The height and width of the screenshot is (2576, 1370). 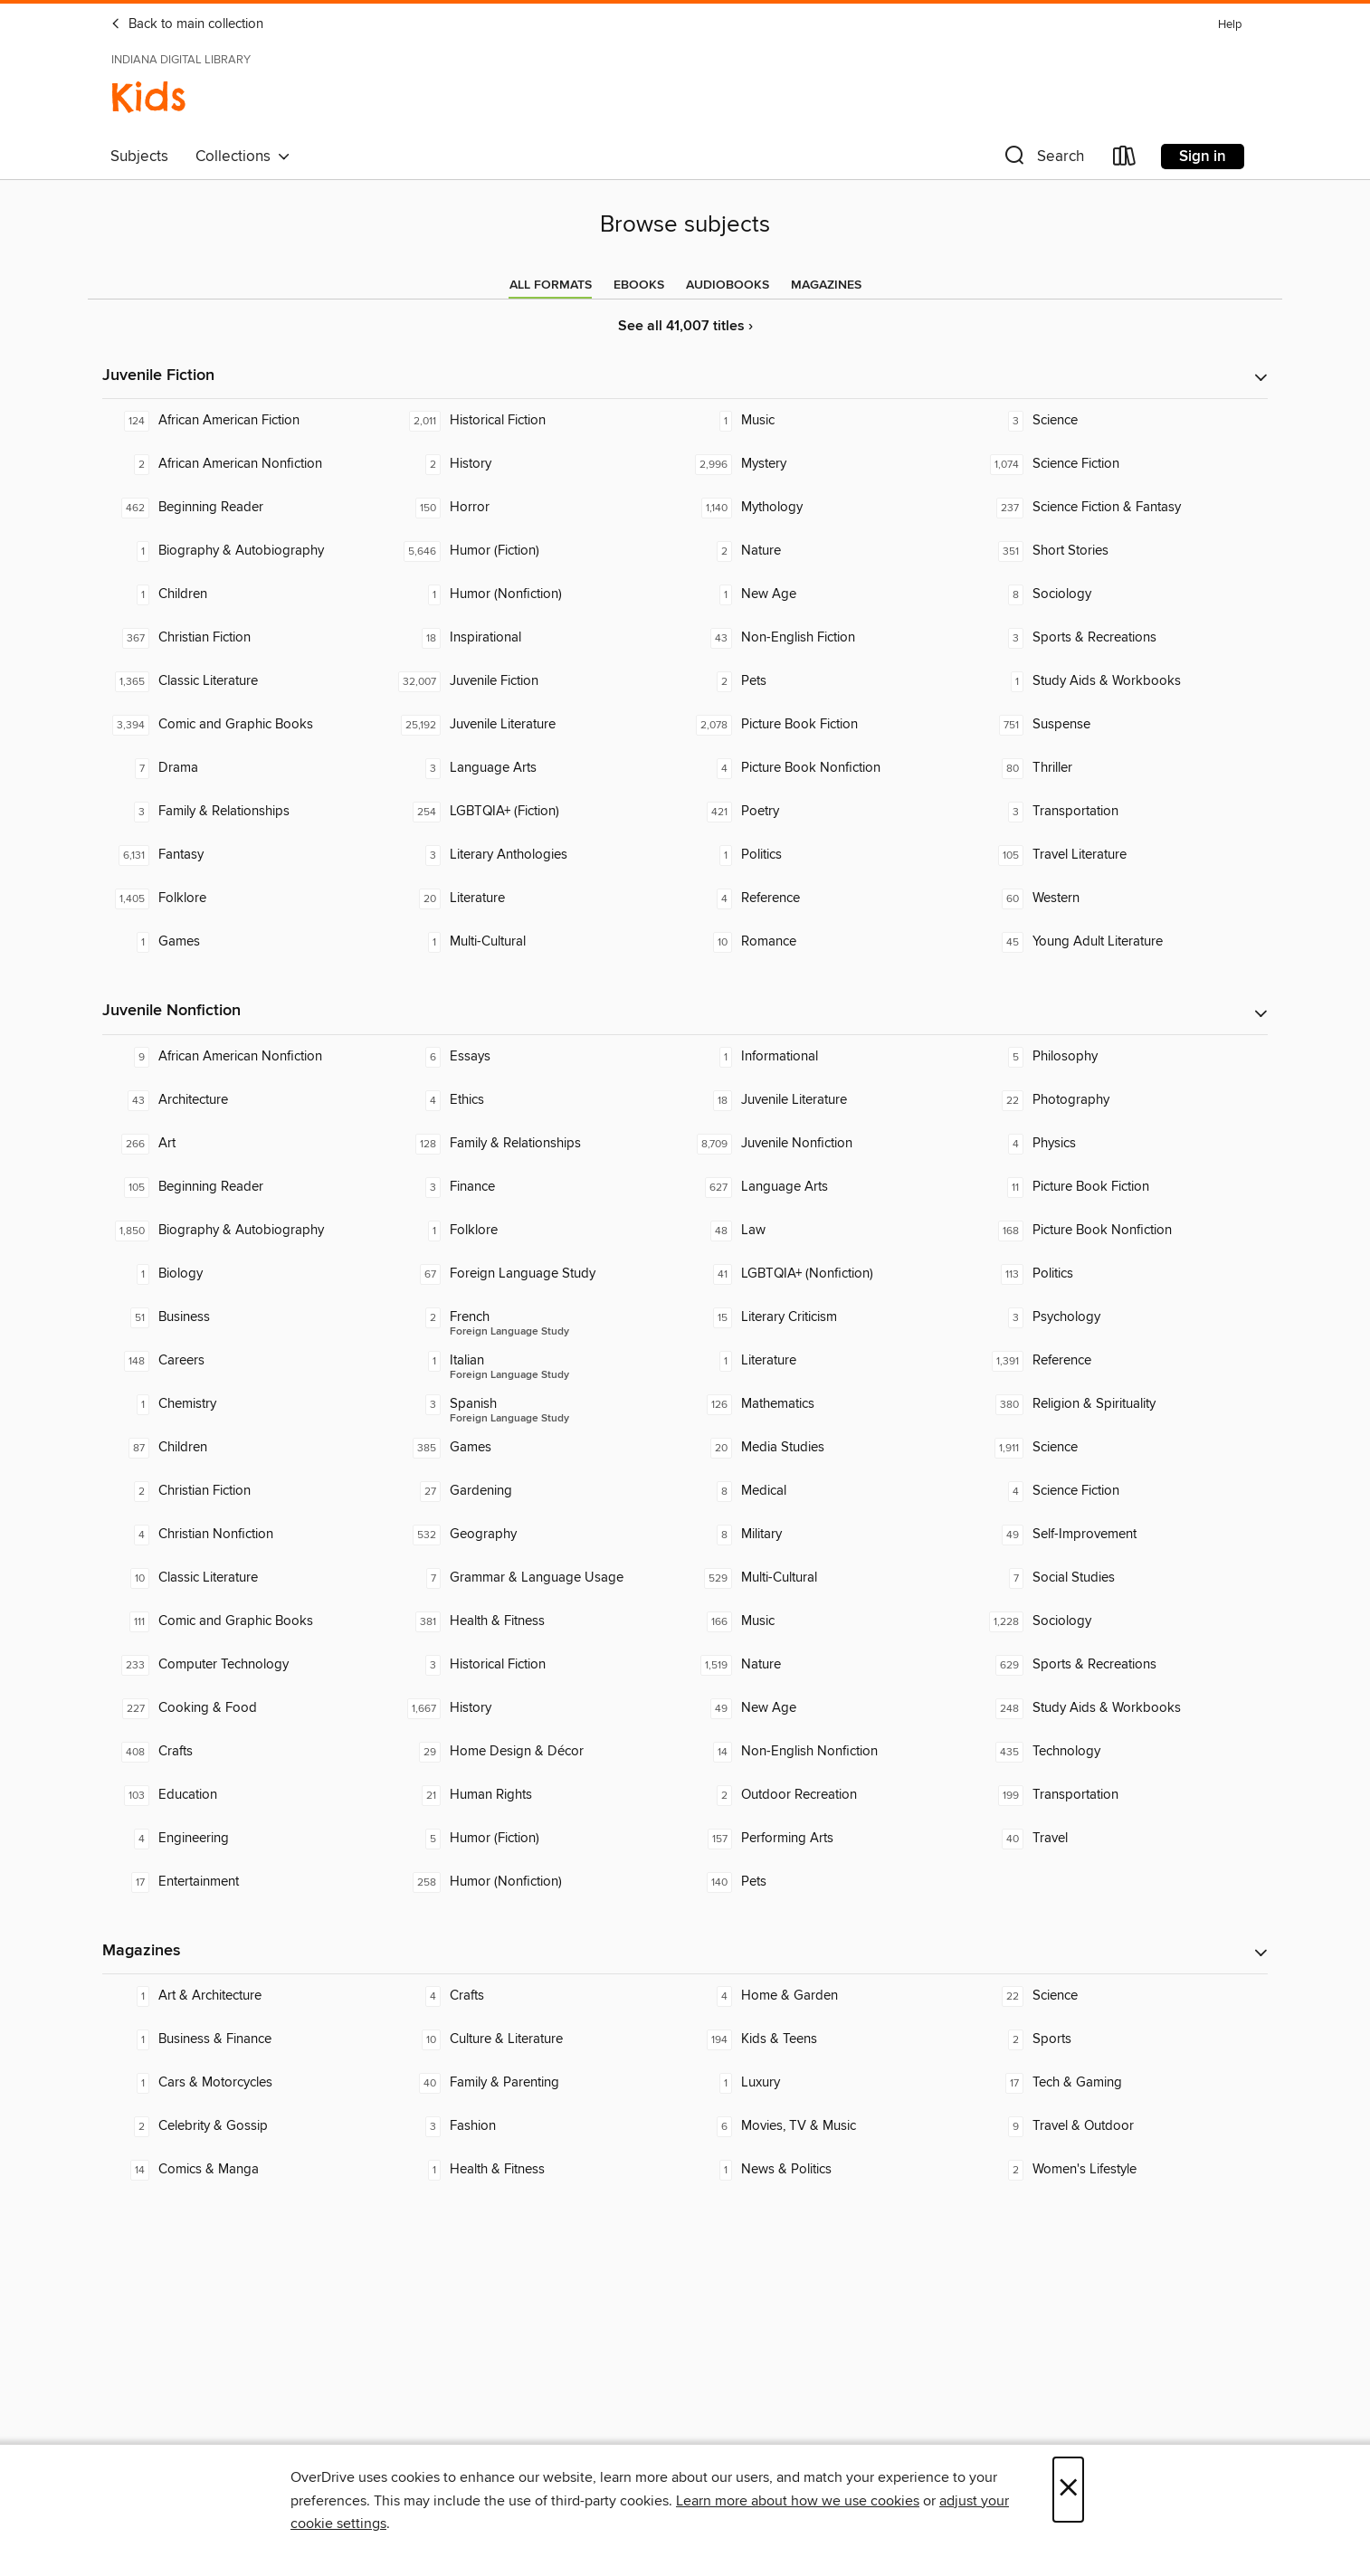 What do you see at coordinates (248, 1708) in the screenshot?
I see `[Cooking & Food. 227 titles in collection.]` at bounding box center [248, 1708].